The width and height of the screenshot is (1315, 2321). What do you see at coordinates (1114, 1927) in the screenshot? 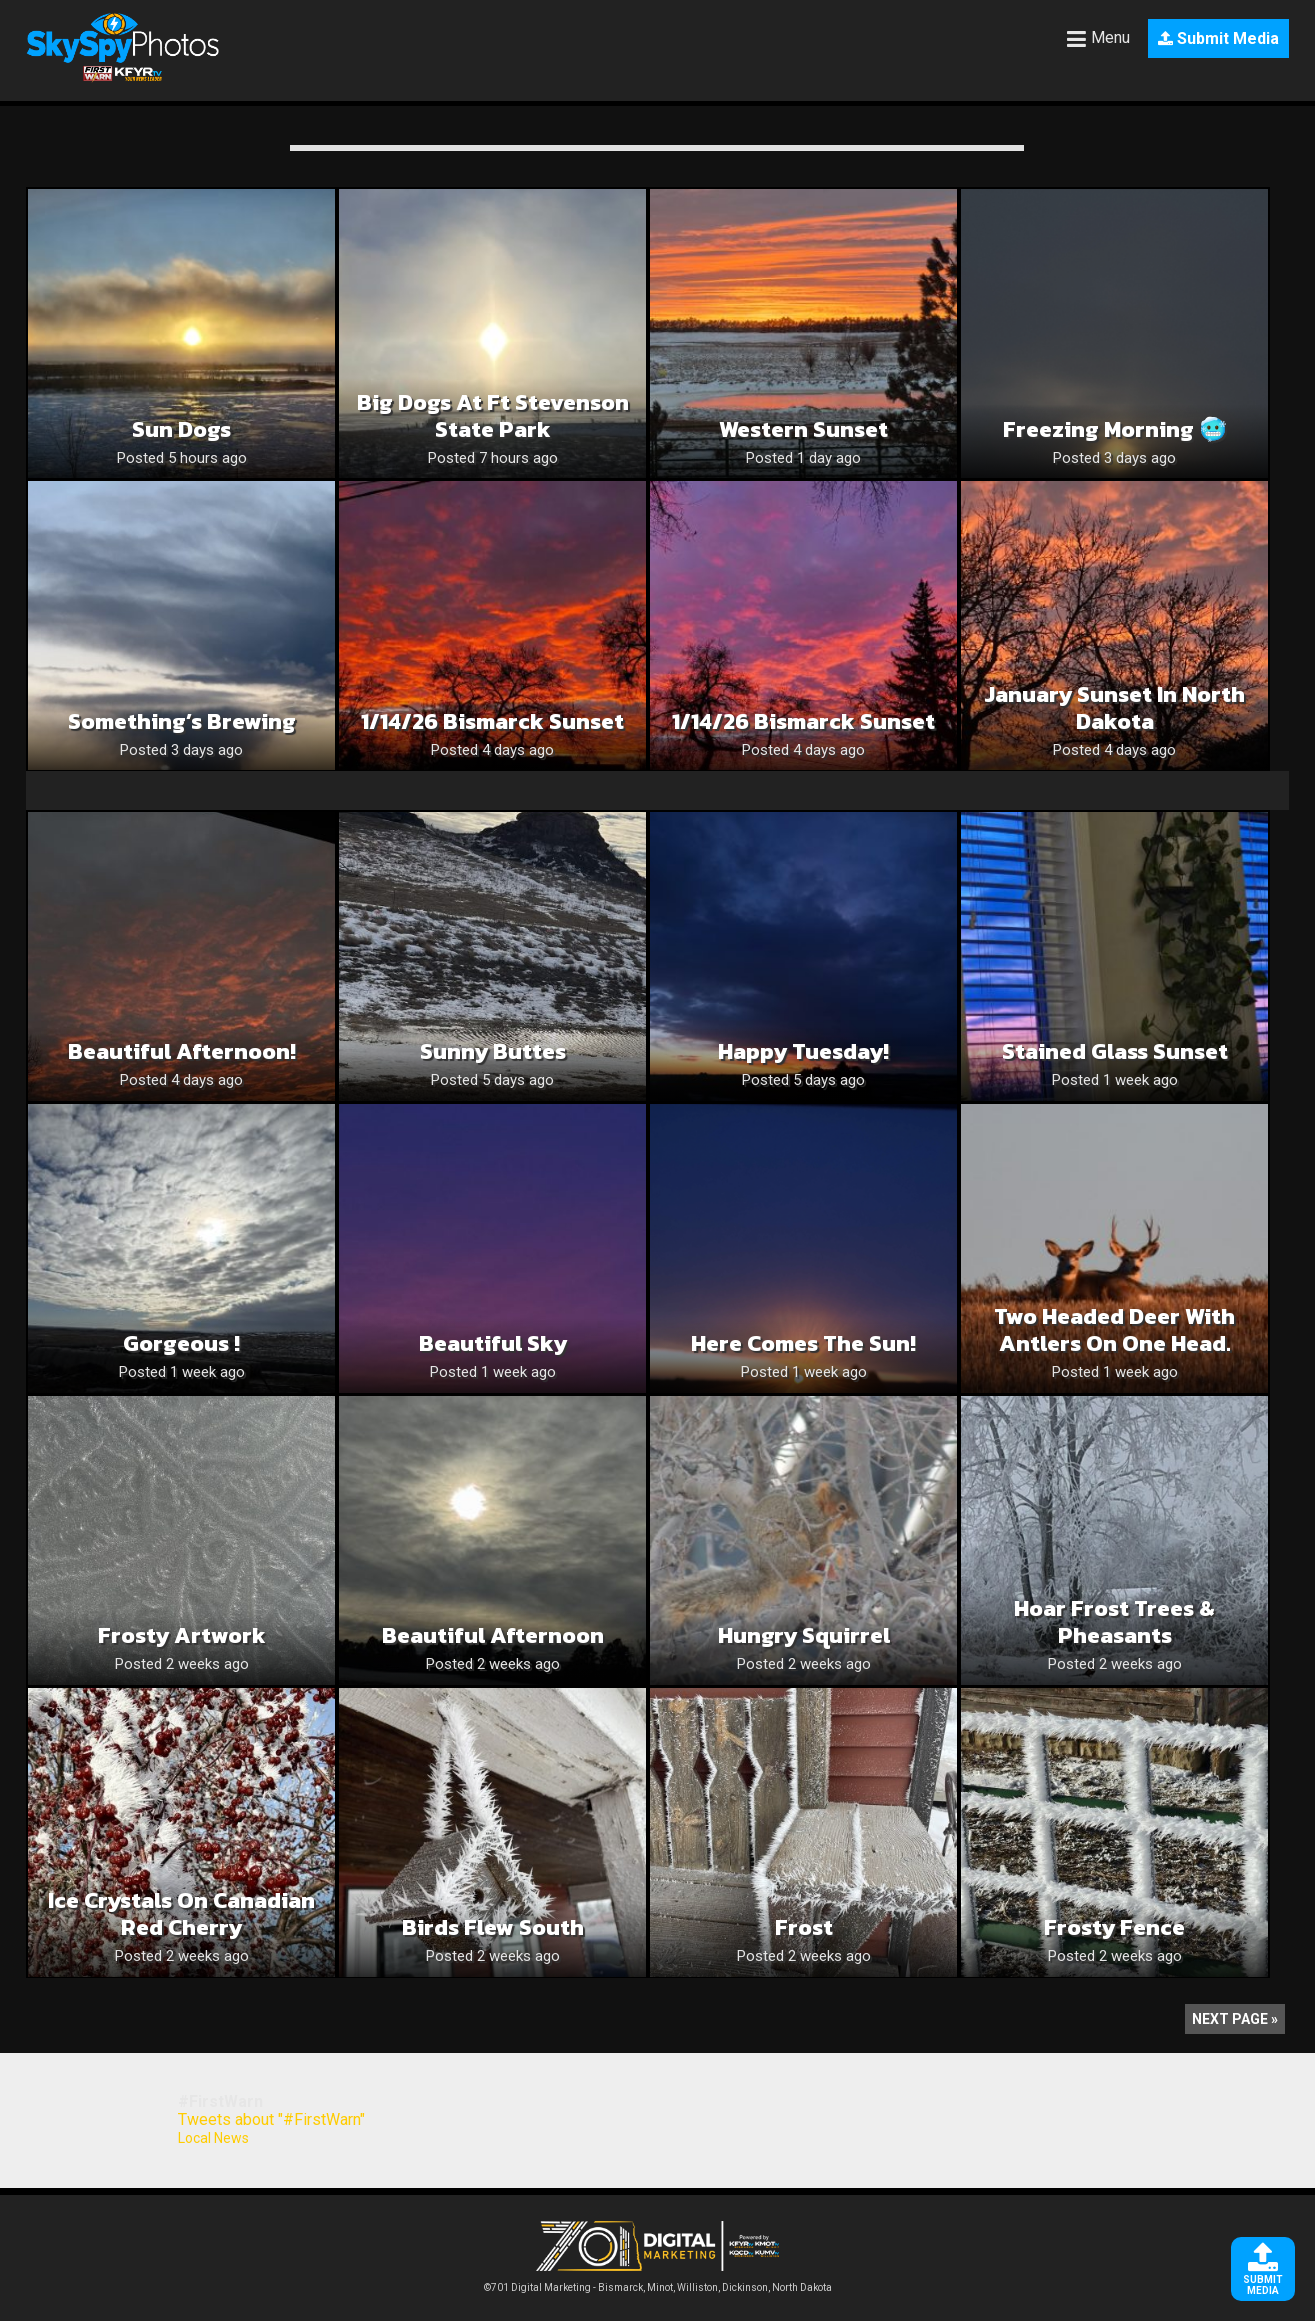
I see `Frosty Fence` at bounding box center [1114, 1927].